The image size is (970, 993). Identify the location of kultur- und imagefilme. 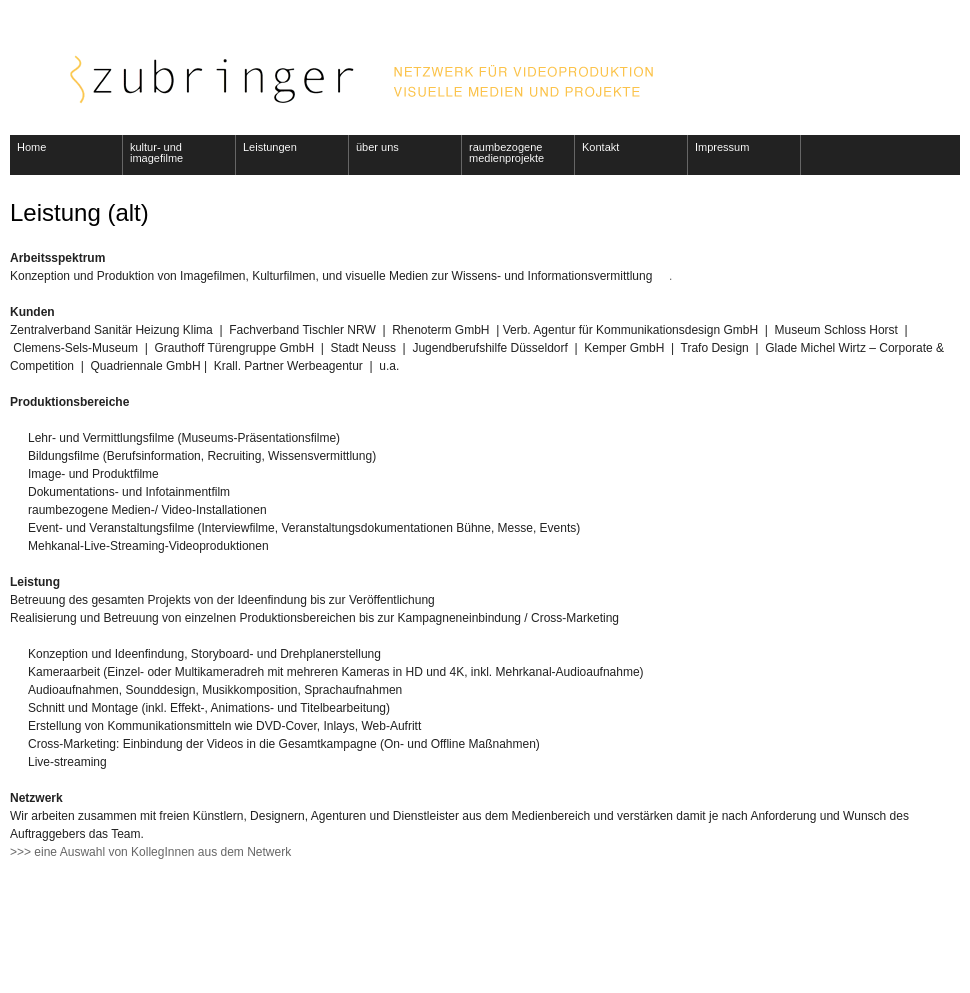
(156, 152).